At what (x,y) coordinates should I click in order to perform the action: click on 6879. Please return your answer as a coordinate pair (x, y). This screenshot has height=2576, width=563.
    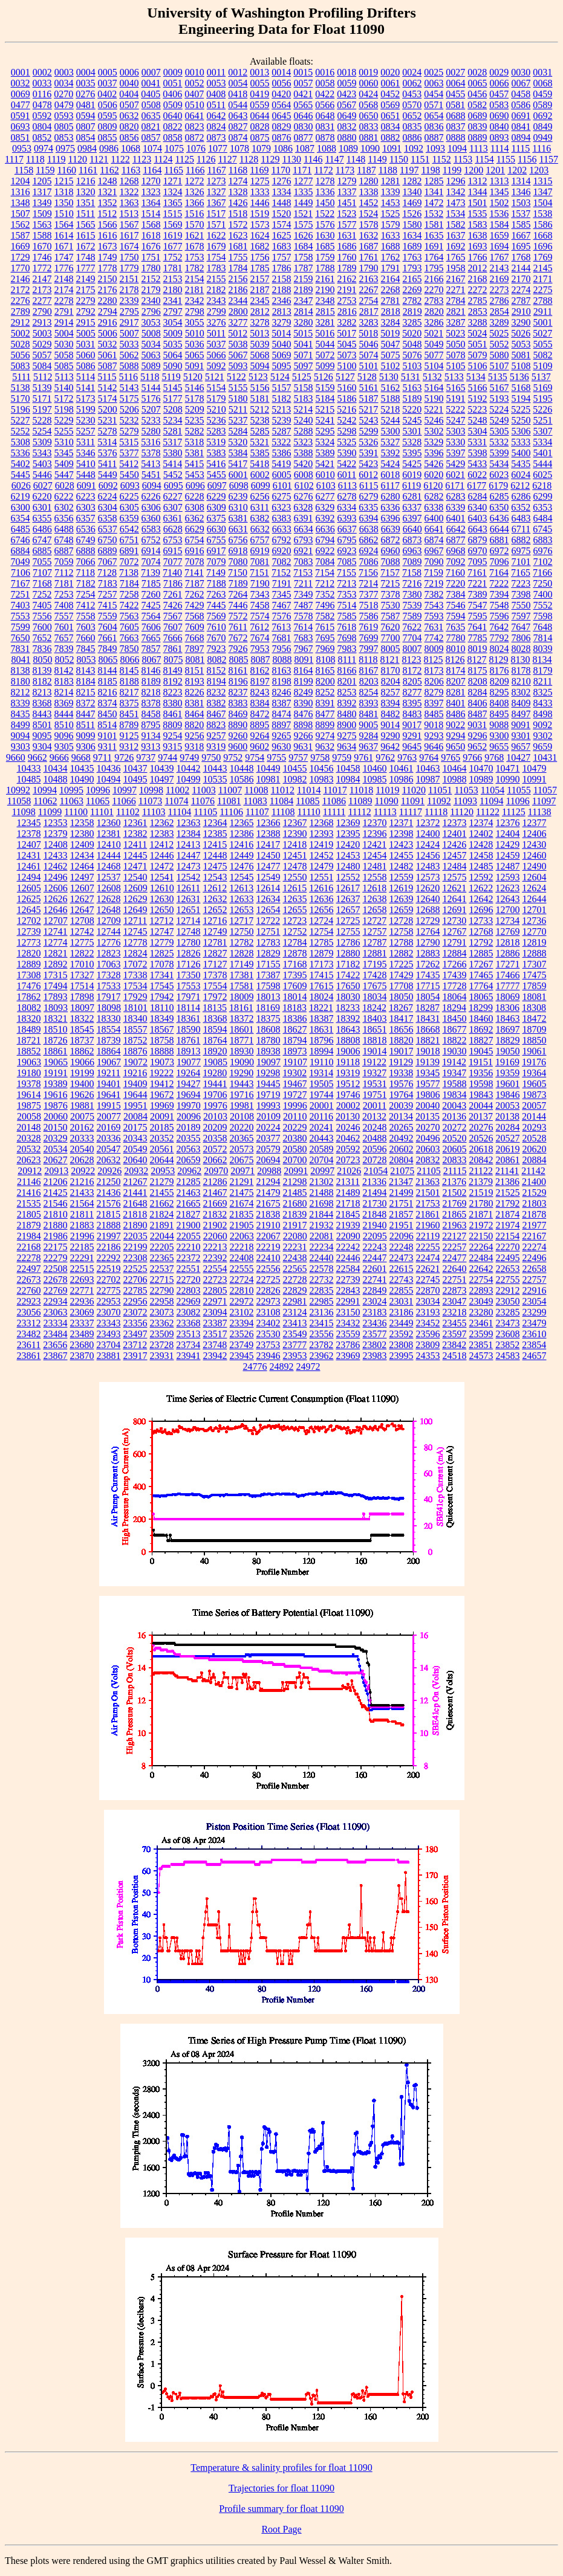
    Looking at the image, I should click on (477, 540).